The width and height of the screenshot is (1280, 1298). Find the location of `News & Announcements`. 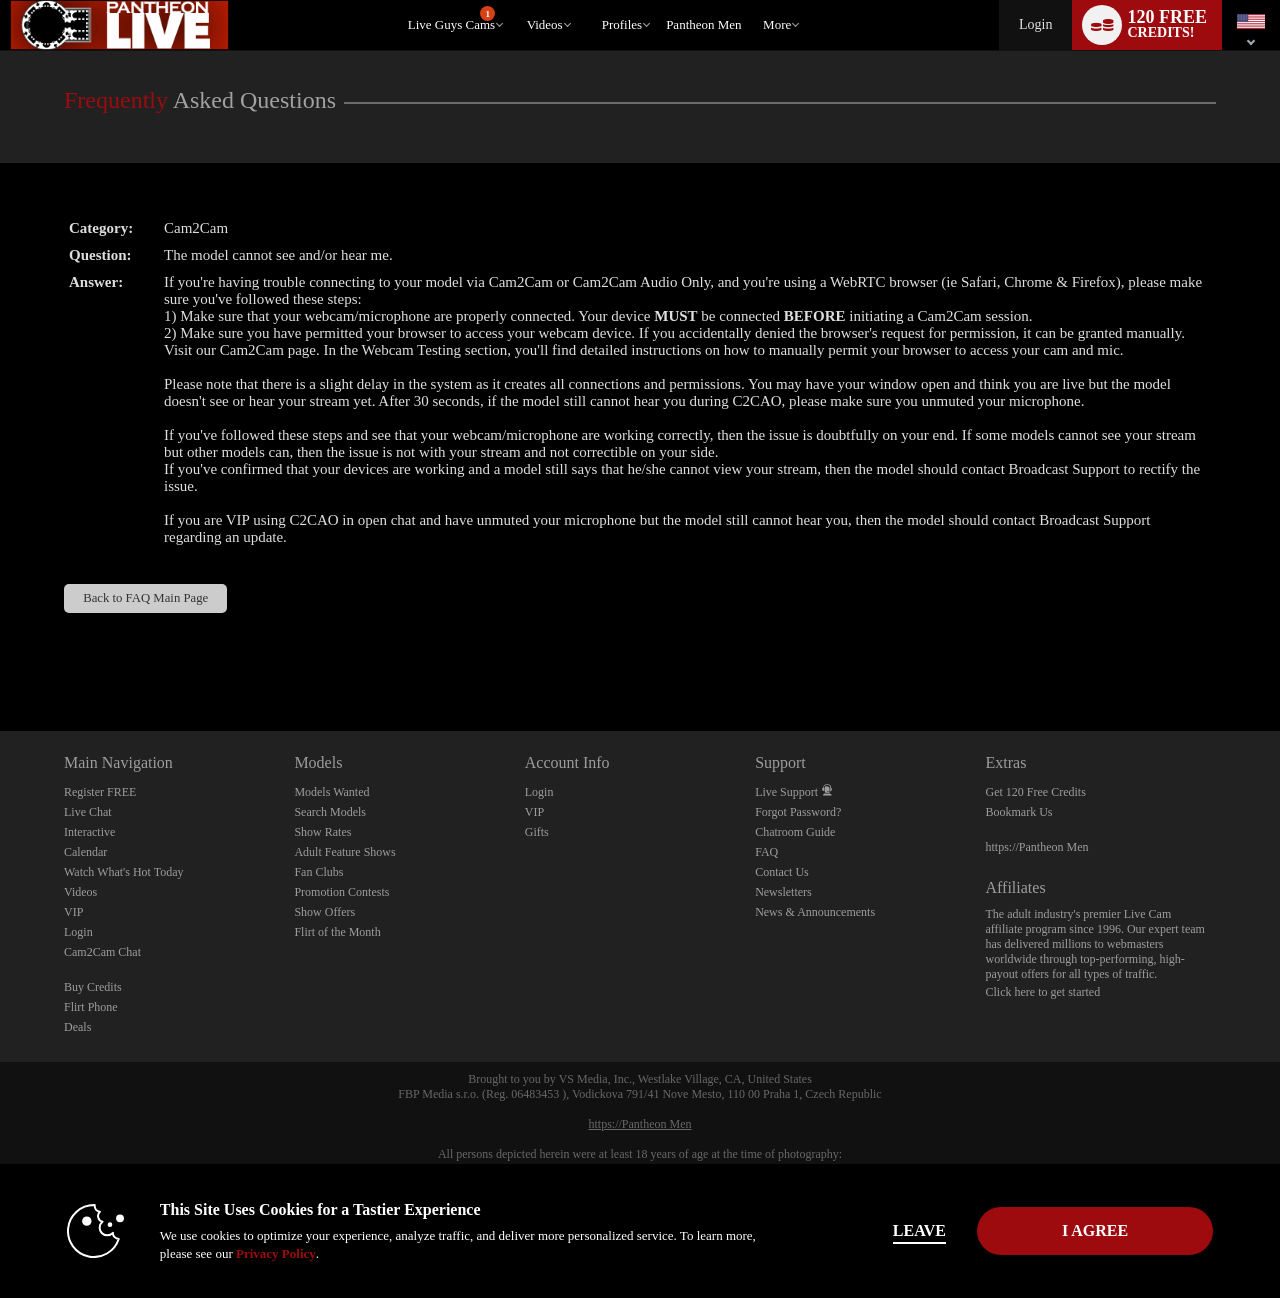

News & Announcements is located at coordinates (815, 912).